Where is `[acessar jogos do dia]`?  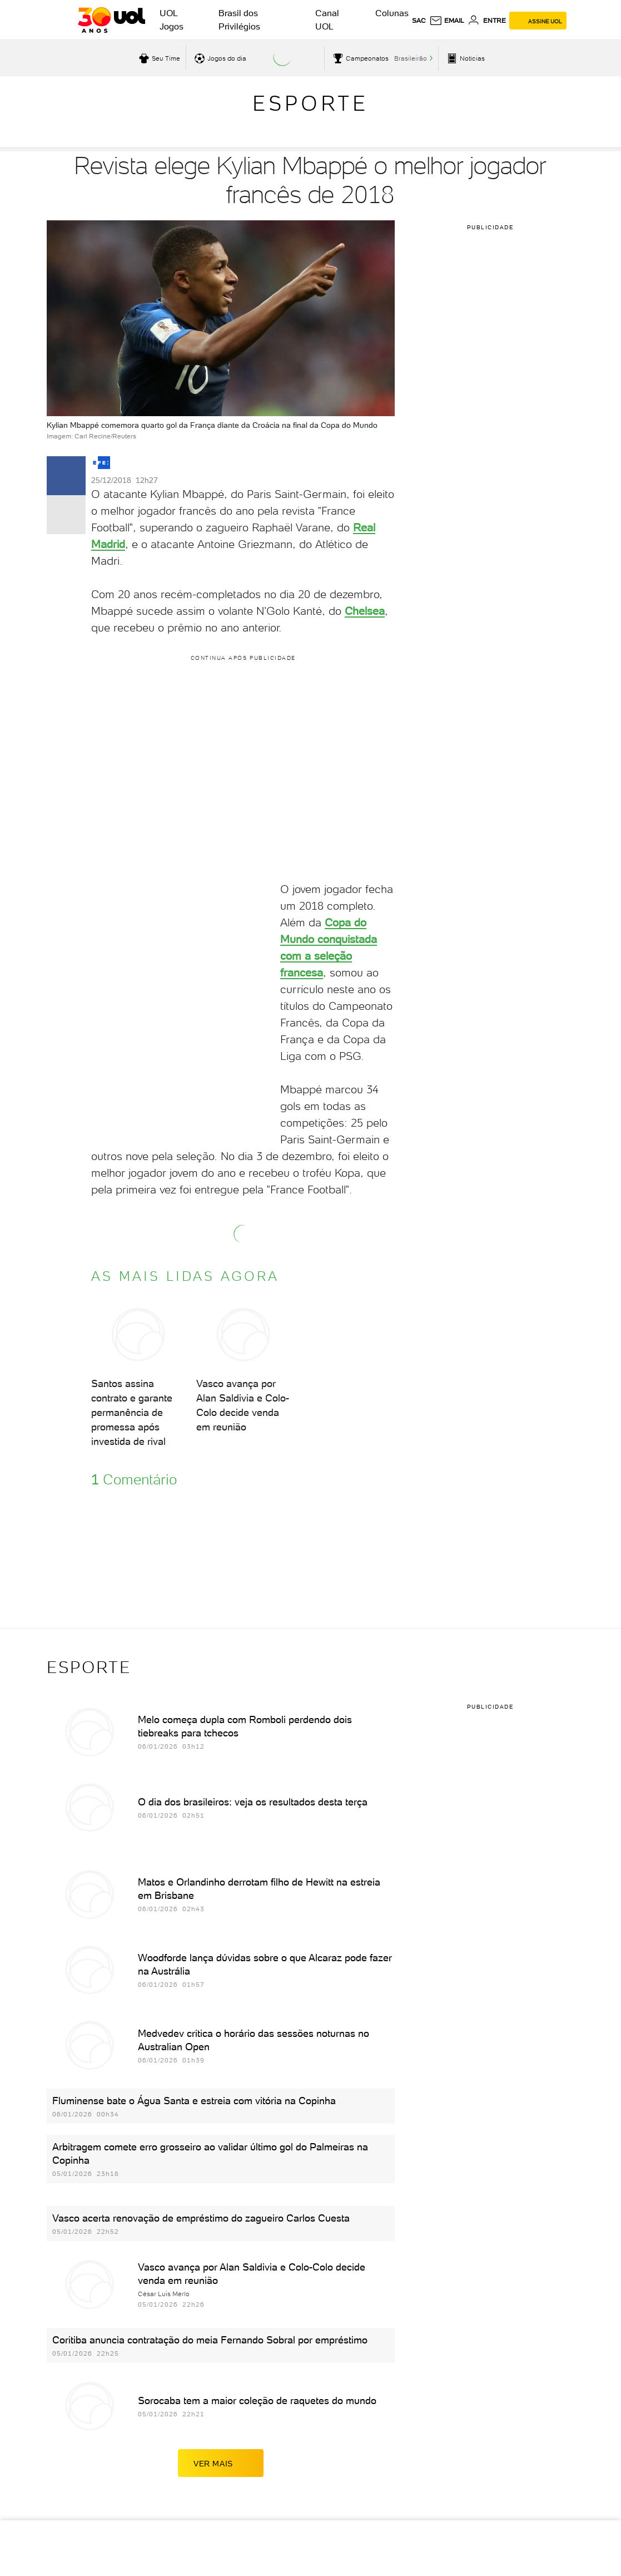
[acessar jogos do dia] is located at coordinates (219, 58).